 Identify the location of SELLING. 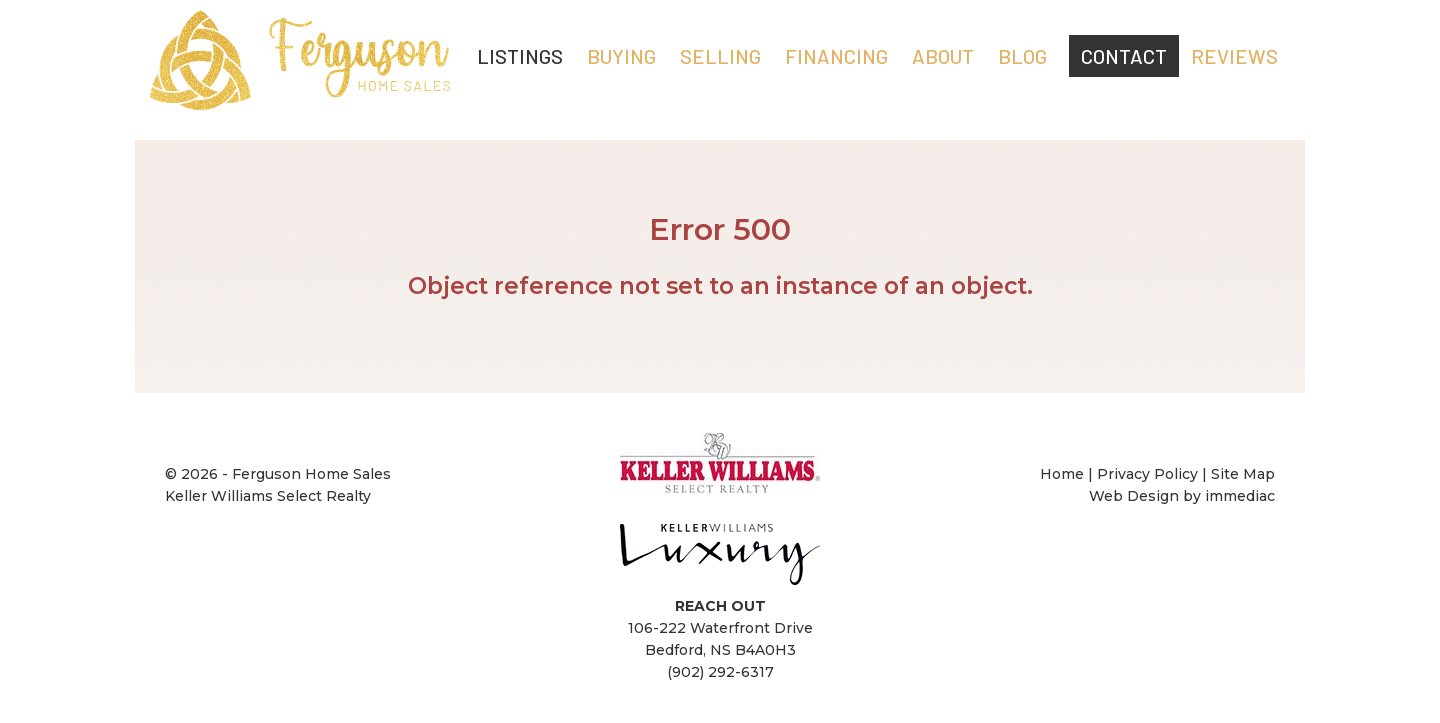
(720, 56).